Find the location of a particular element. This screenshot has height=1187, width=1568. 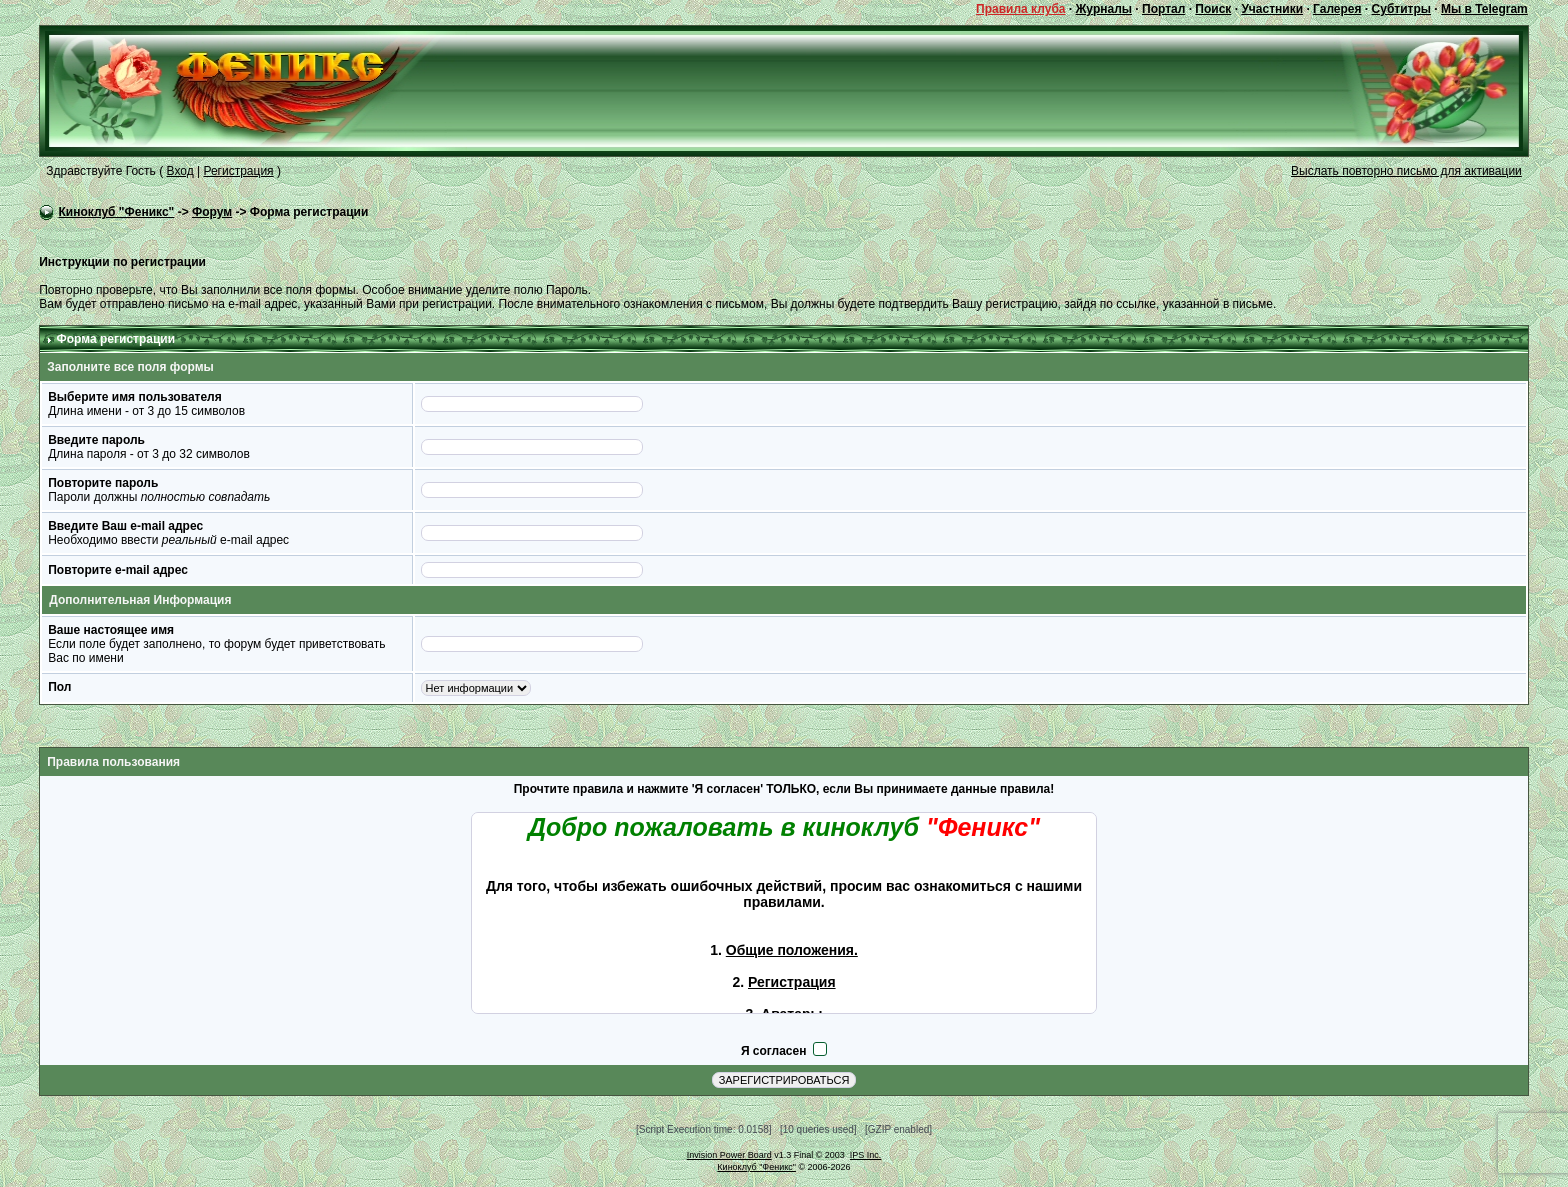

Галерея is located at coordinates (1337, 9).